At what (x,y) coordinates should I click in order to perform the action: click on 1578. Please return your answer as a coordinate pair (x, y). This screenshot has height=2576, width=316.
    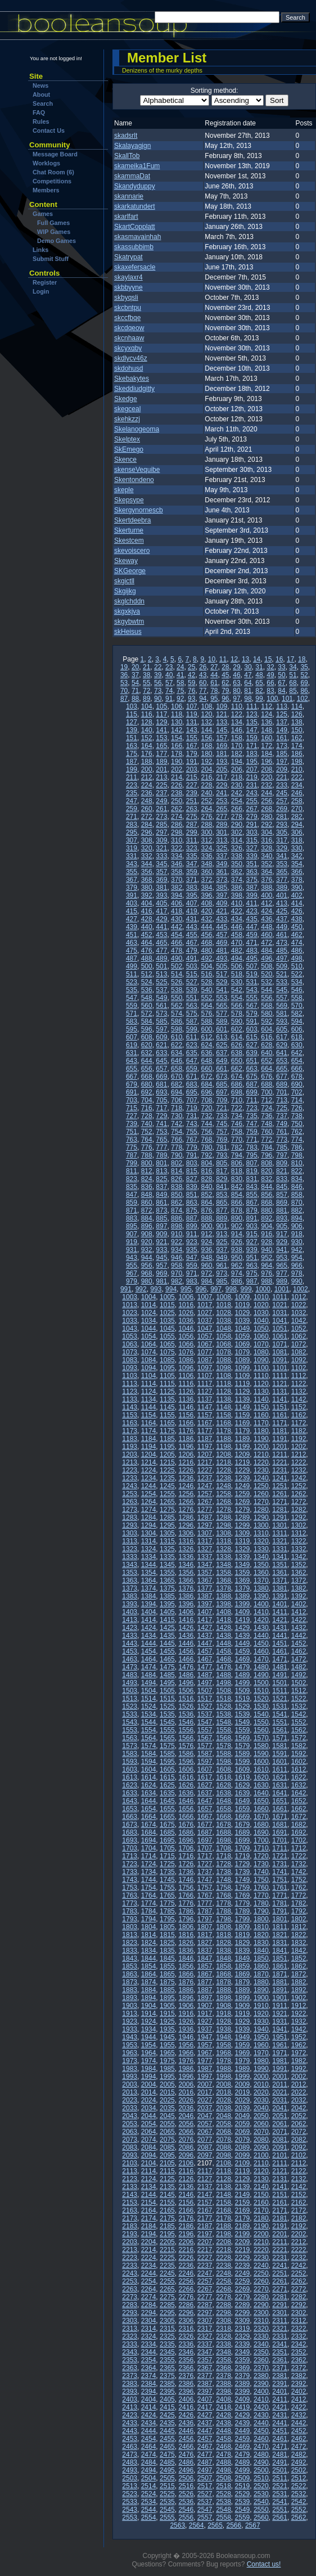
    Looking at the image, I should click on (223, 1746).